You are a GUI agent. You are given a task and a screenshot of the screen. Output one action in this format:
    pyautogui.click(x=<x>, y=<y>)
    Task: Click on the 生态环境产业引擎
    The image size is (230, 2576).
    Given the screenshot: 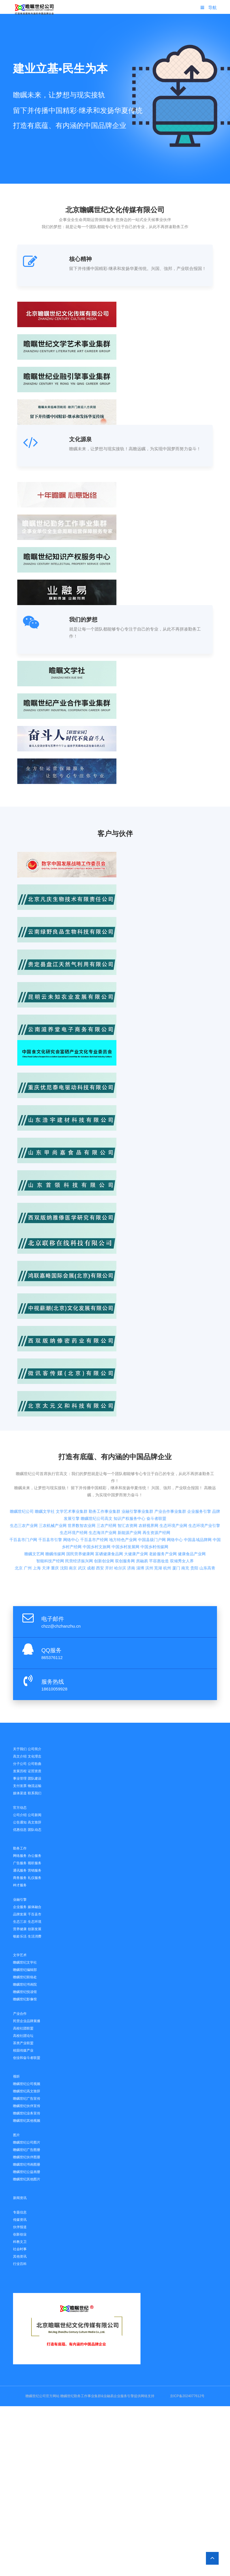 What is the action you would take?
    pyautogui.click(x=204, y=1485)
    